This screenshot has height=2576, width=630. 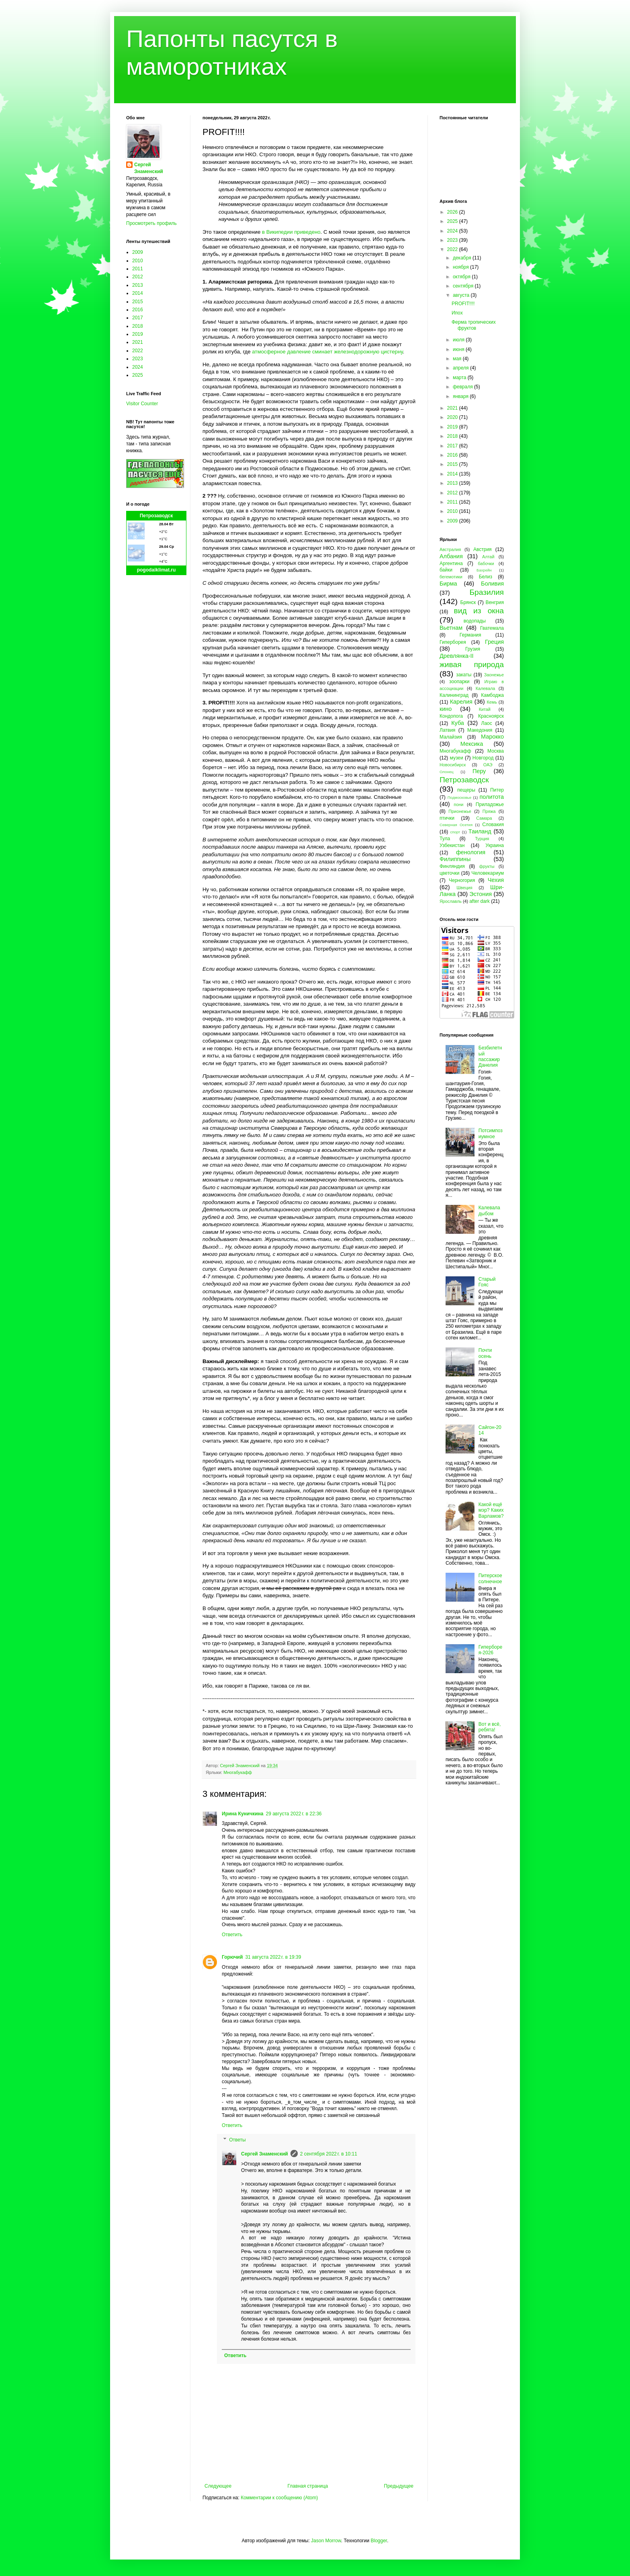 What do you see at coordinates (459, 811) in the screenshot?
I see `Прионежье` at bounding box center [459, 811].